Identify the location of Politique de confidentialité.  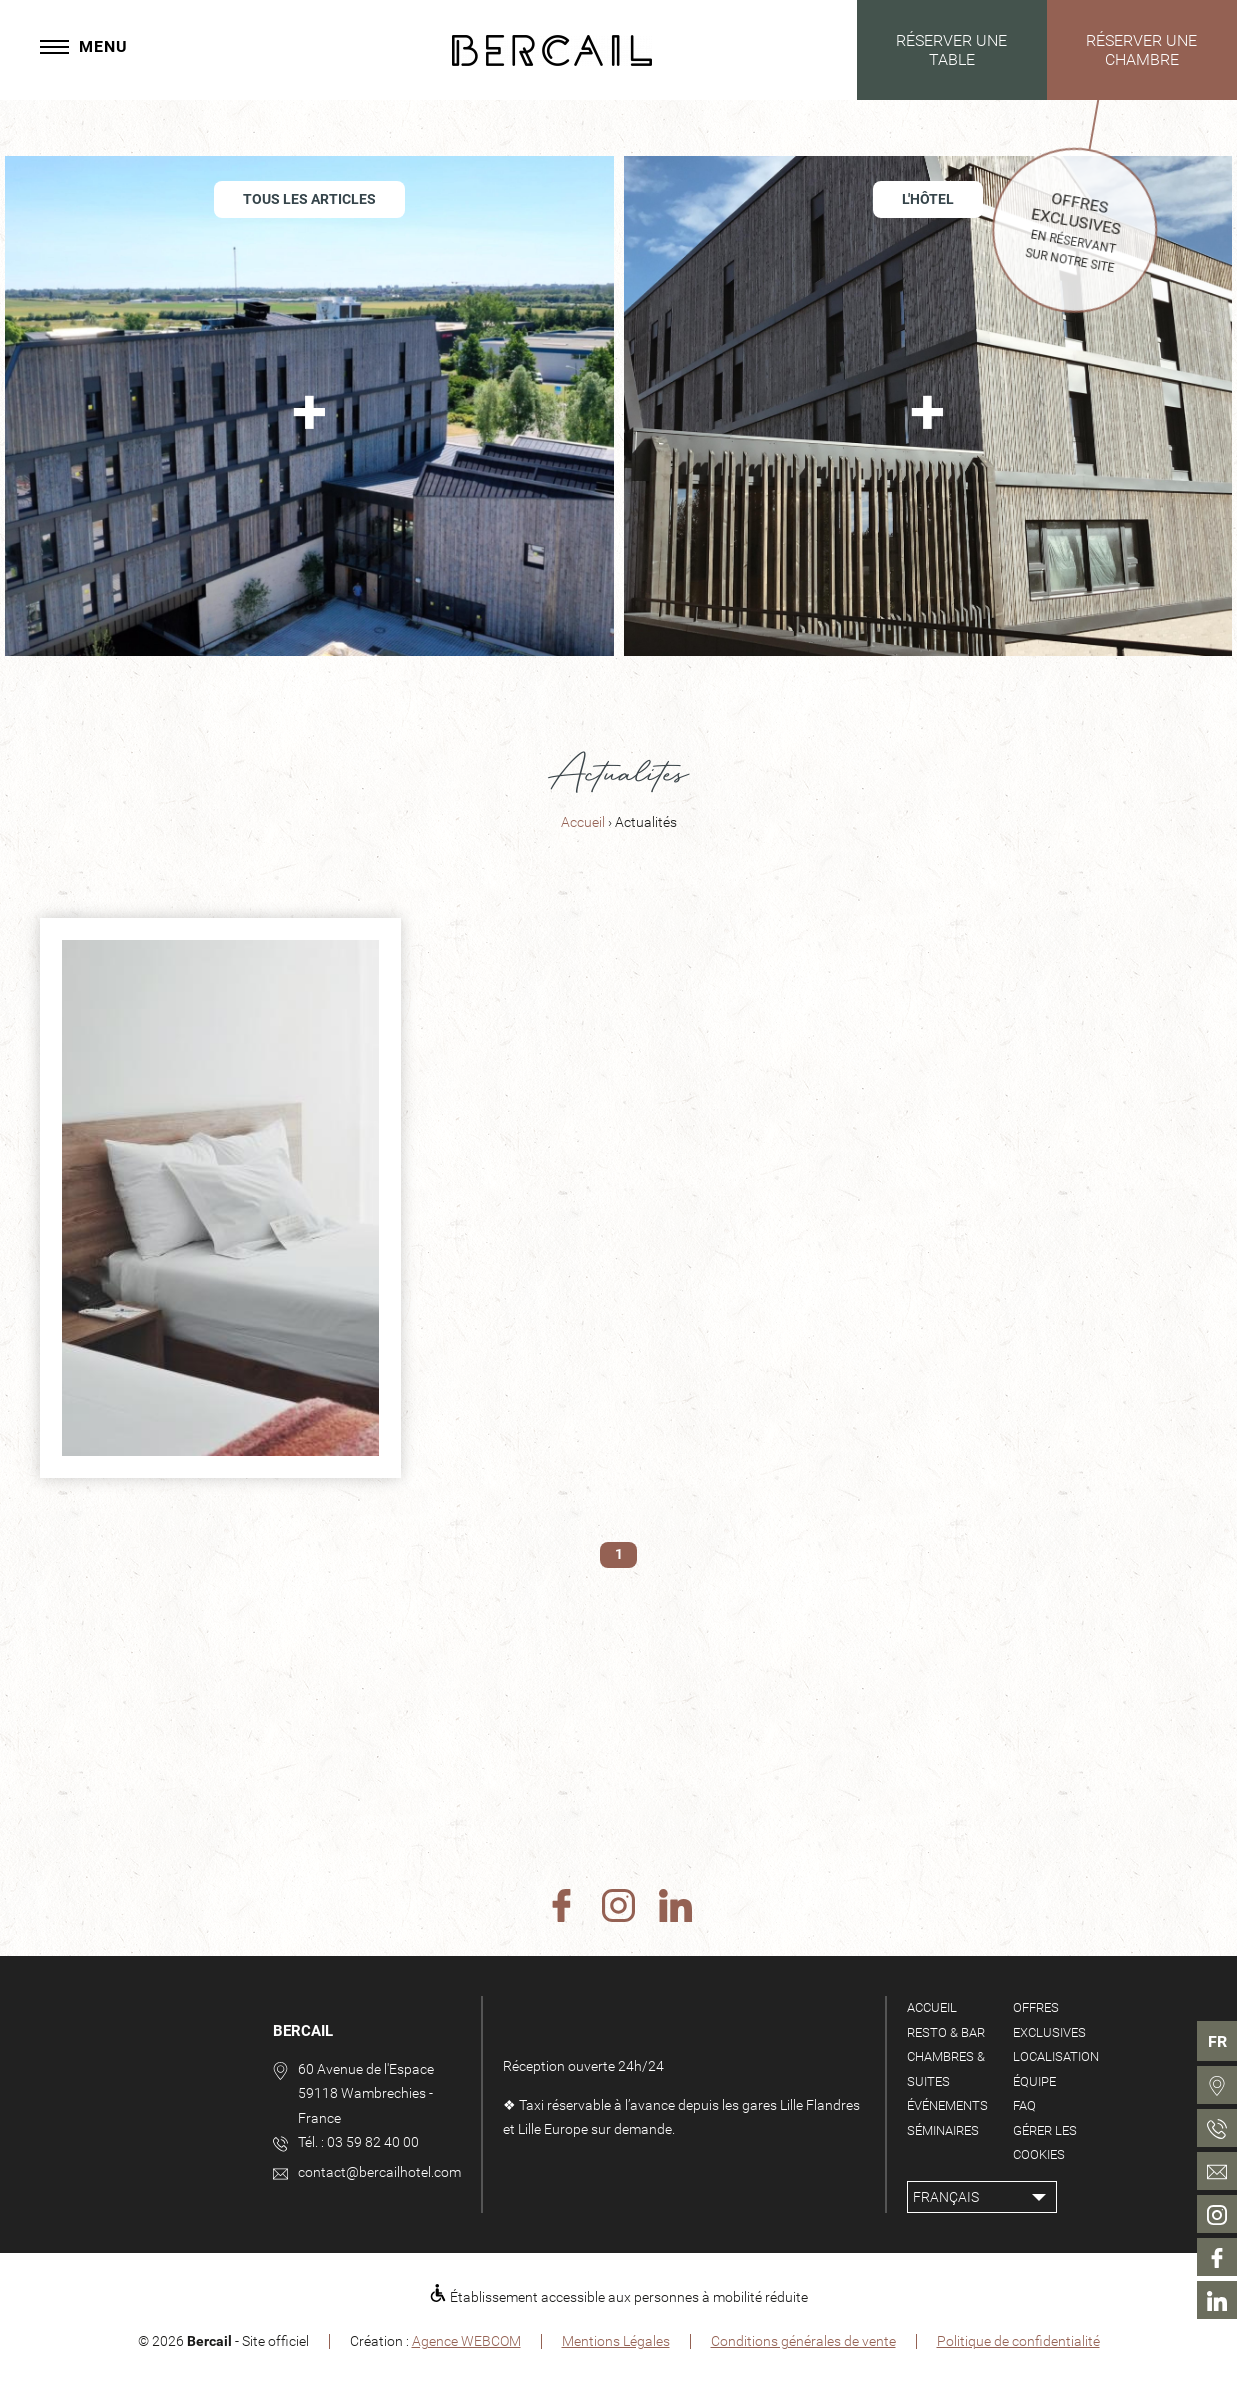
(1018, 2341).